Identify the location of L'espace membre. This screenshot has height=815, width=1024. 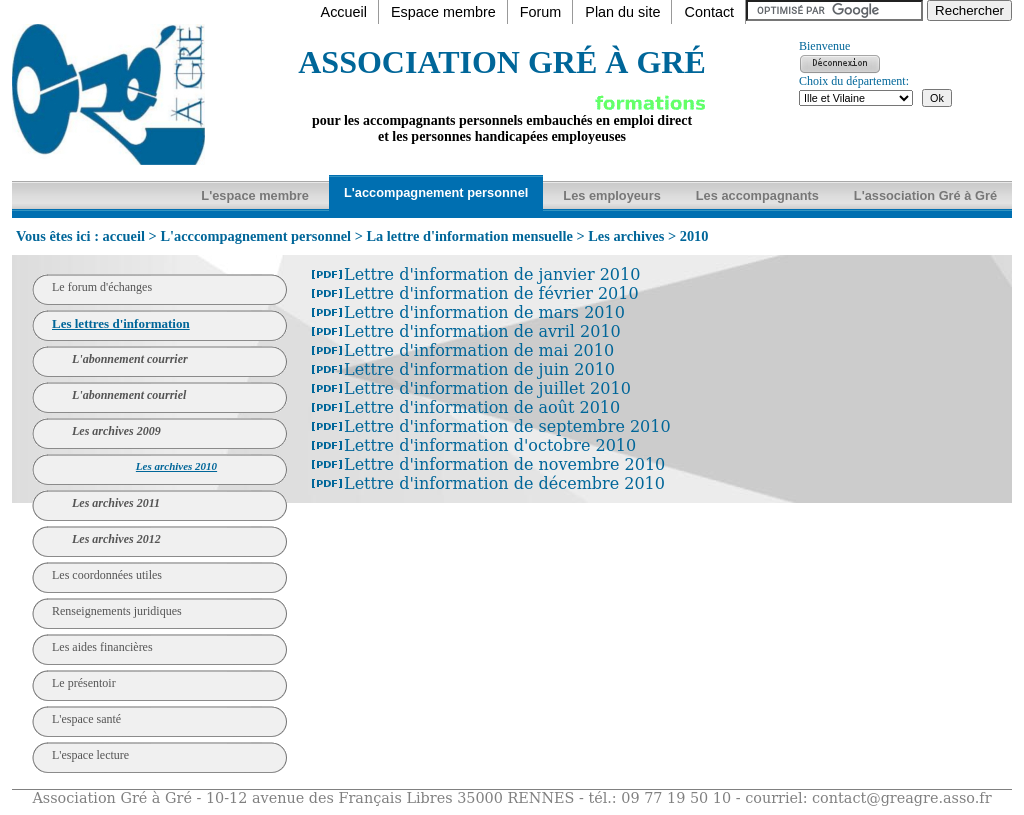
(255, 195).